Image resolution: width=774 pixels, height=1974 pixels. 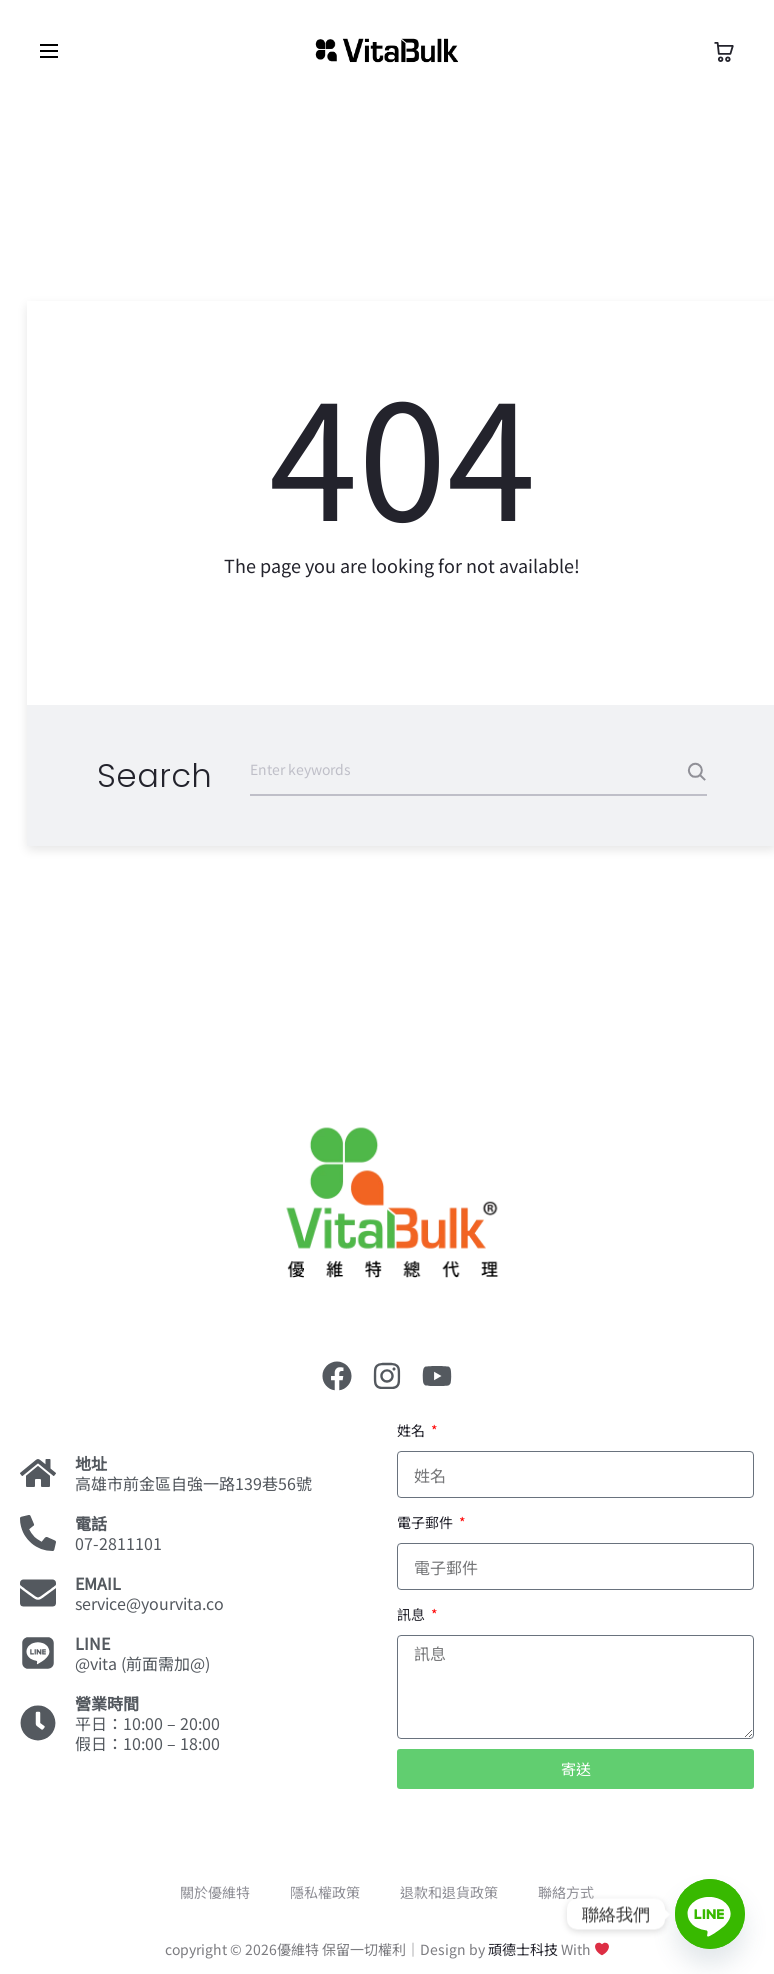 I want to click on [Line], so click(x=710, y=1914).